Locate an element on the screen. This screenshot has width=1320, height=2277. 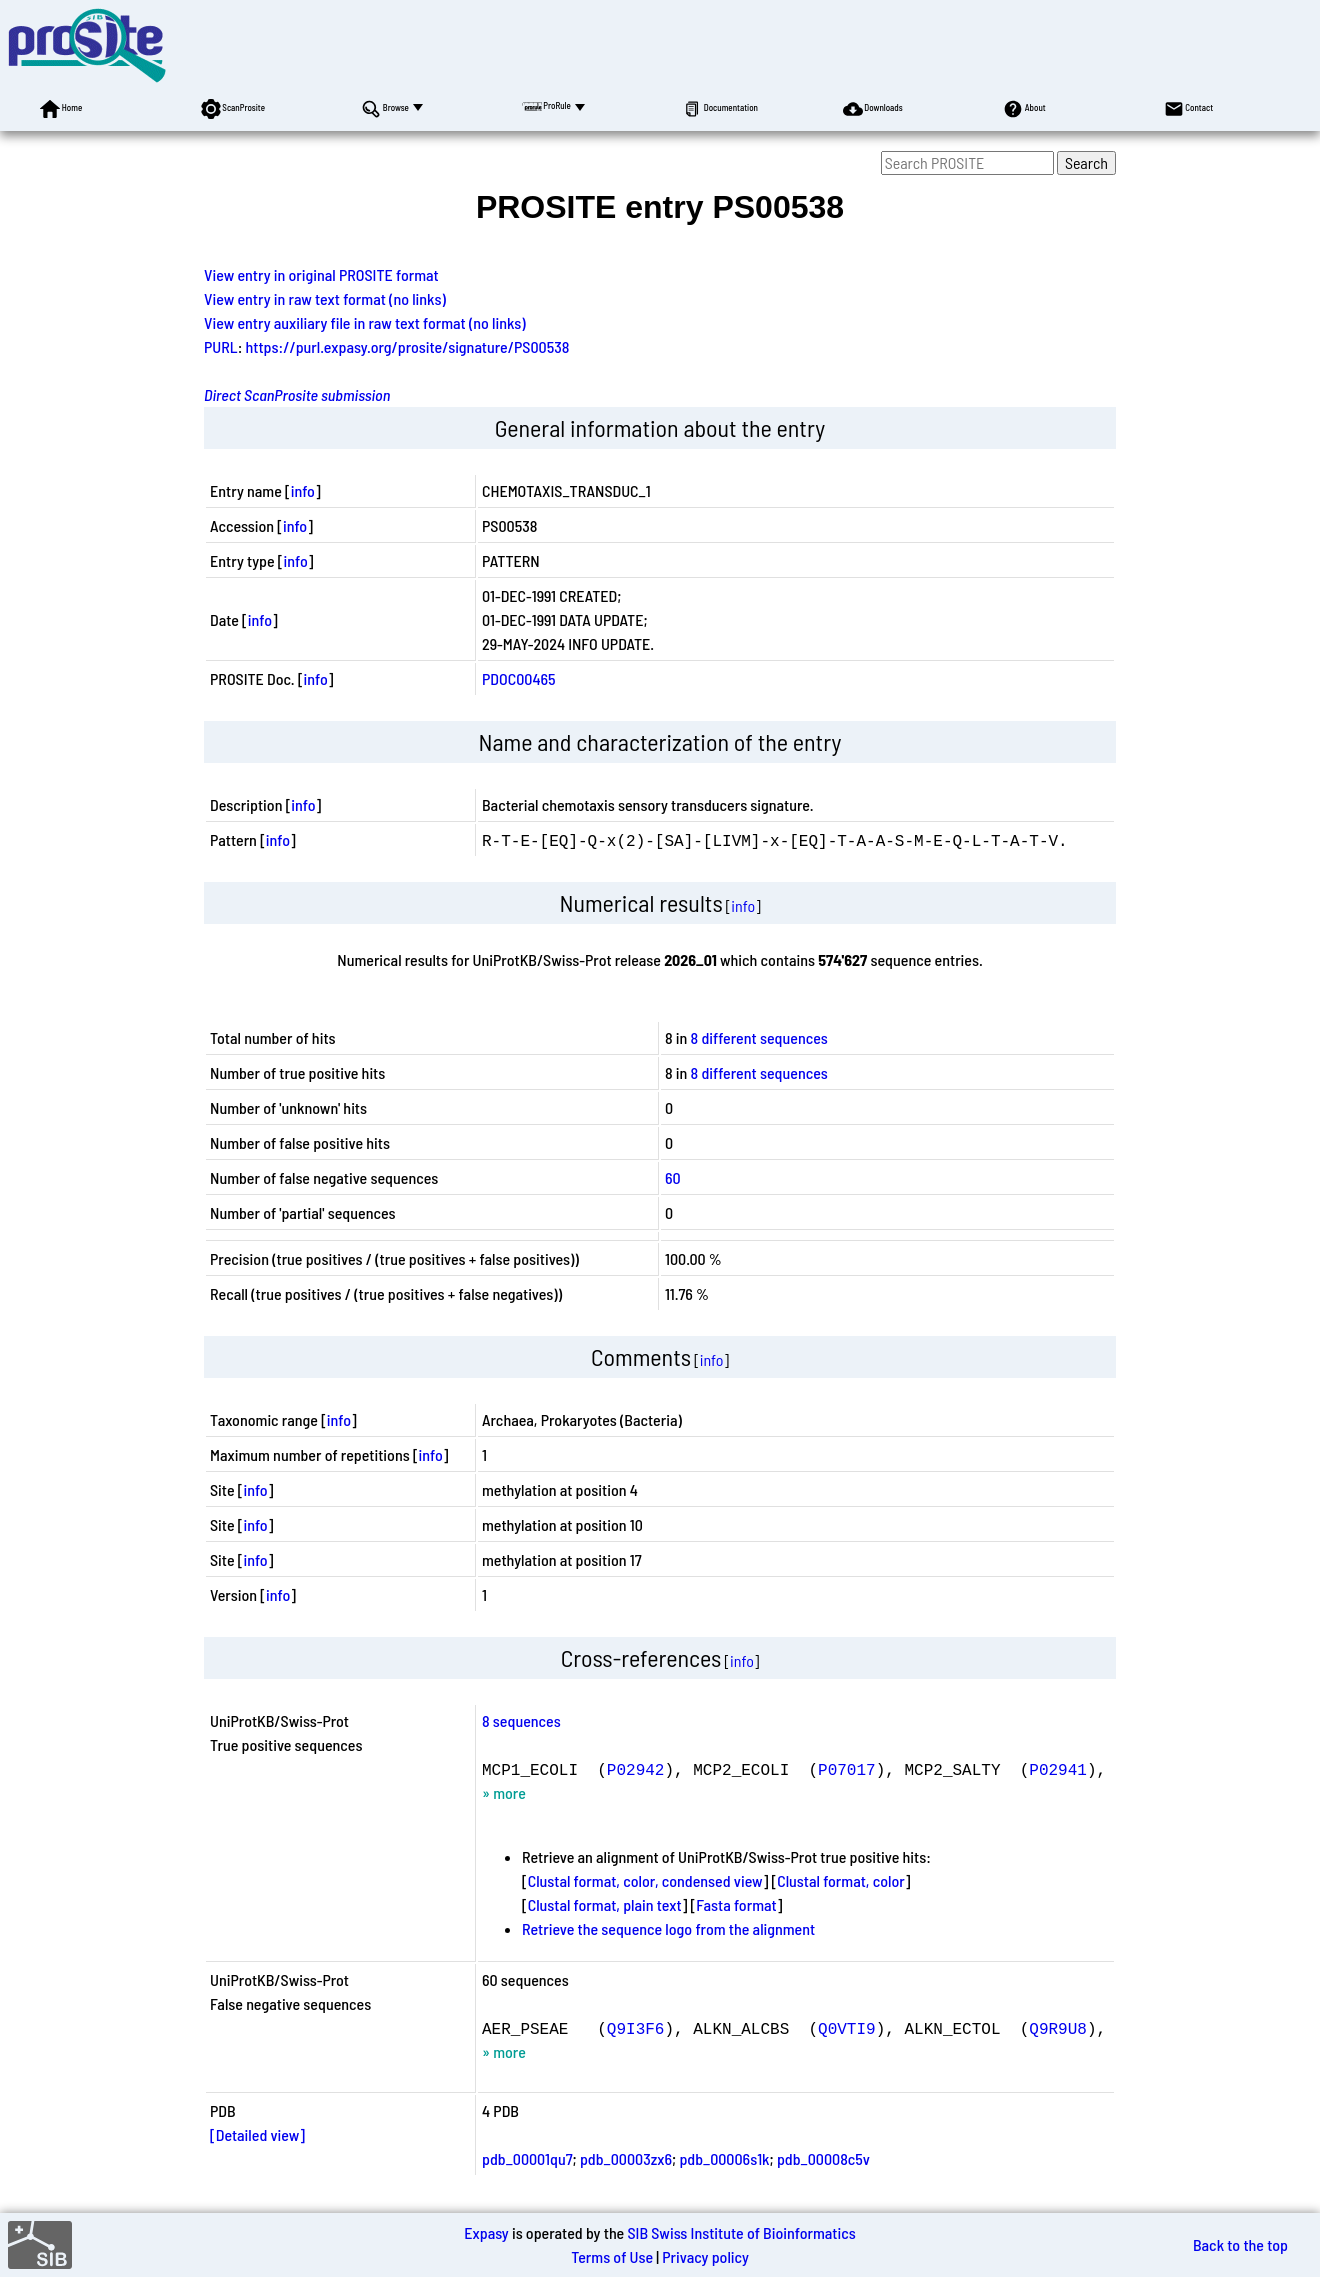
Expasy is located at coordinates (486, 2232).